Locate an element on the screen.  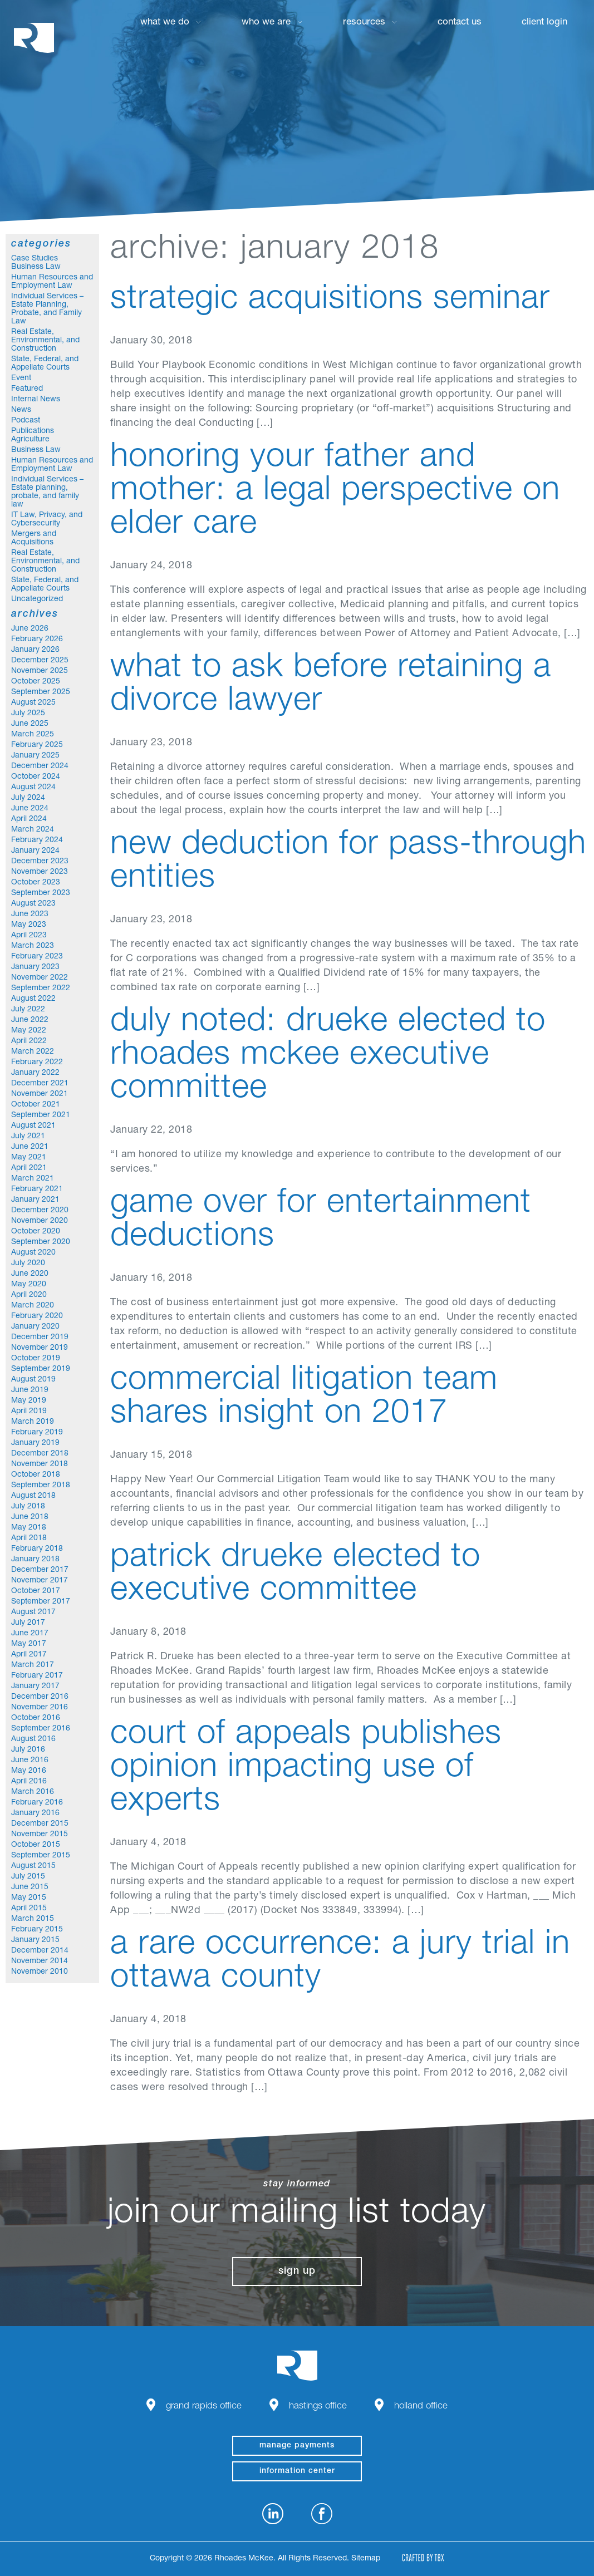
State, Federal, and Appellate Courts is located at coordinates (44, 364).